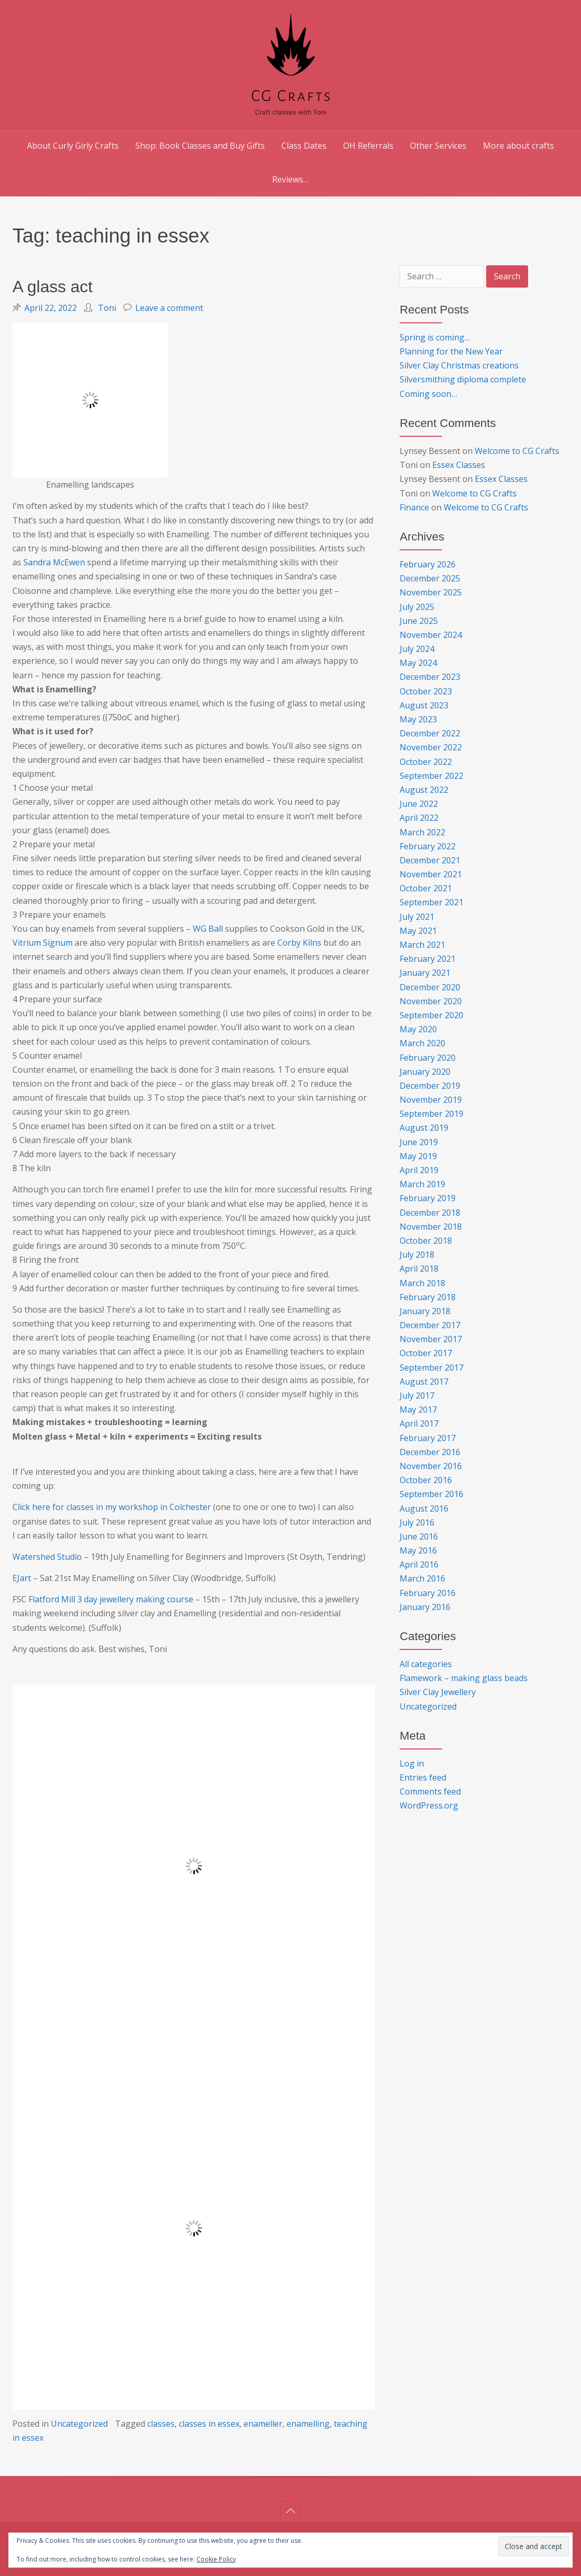 This screenshot has height=2576, width=581. Describe the element at coordinates (418, 719) in the screenshot. I see `May 2023` at that location.